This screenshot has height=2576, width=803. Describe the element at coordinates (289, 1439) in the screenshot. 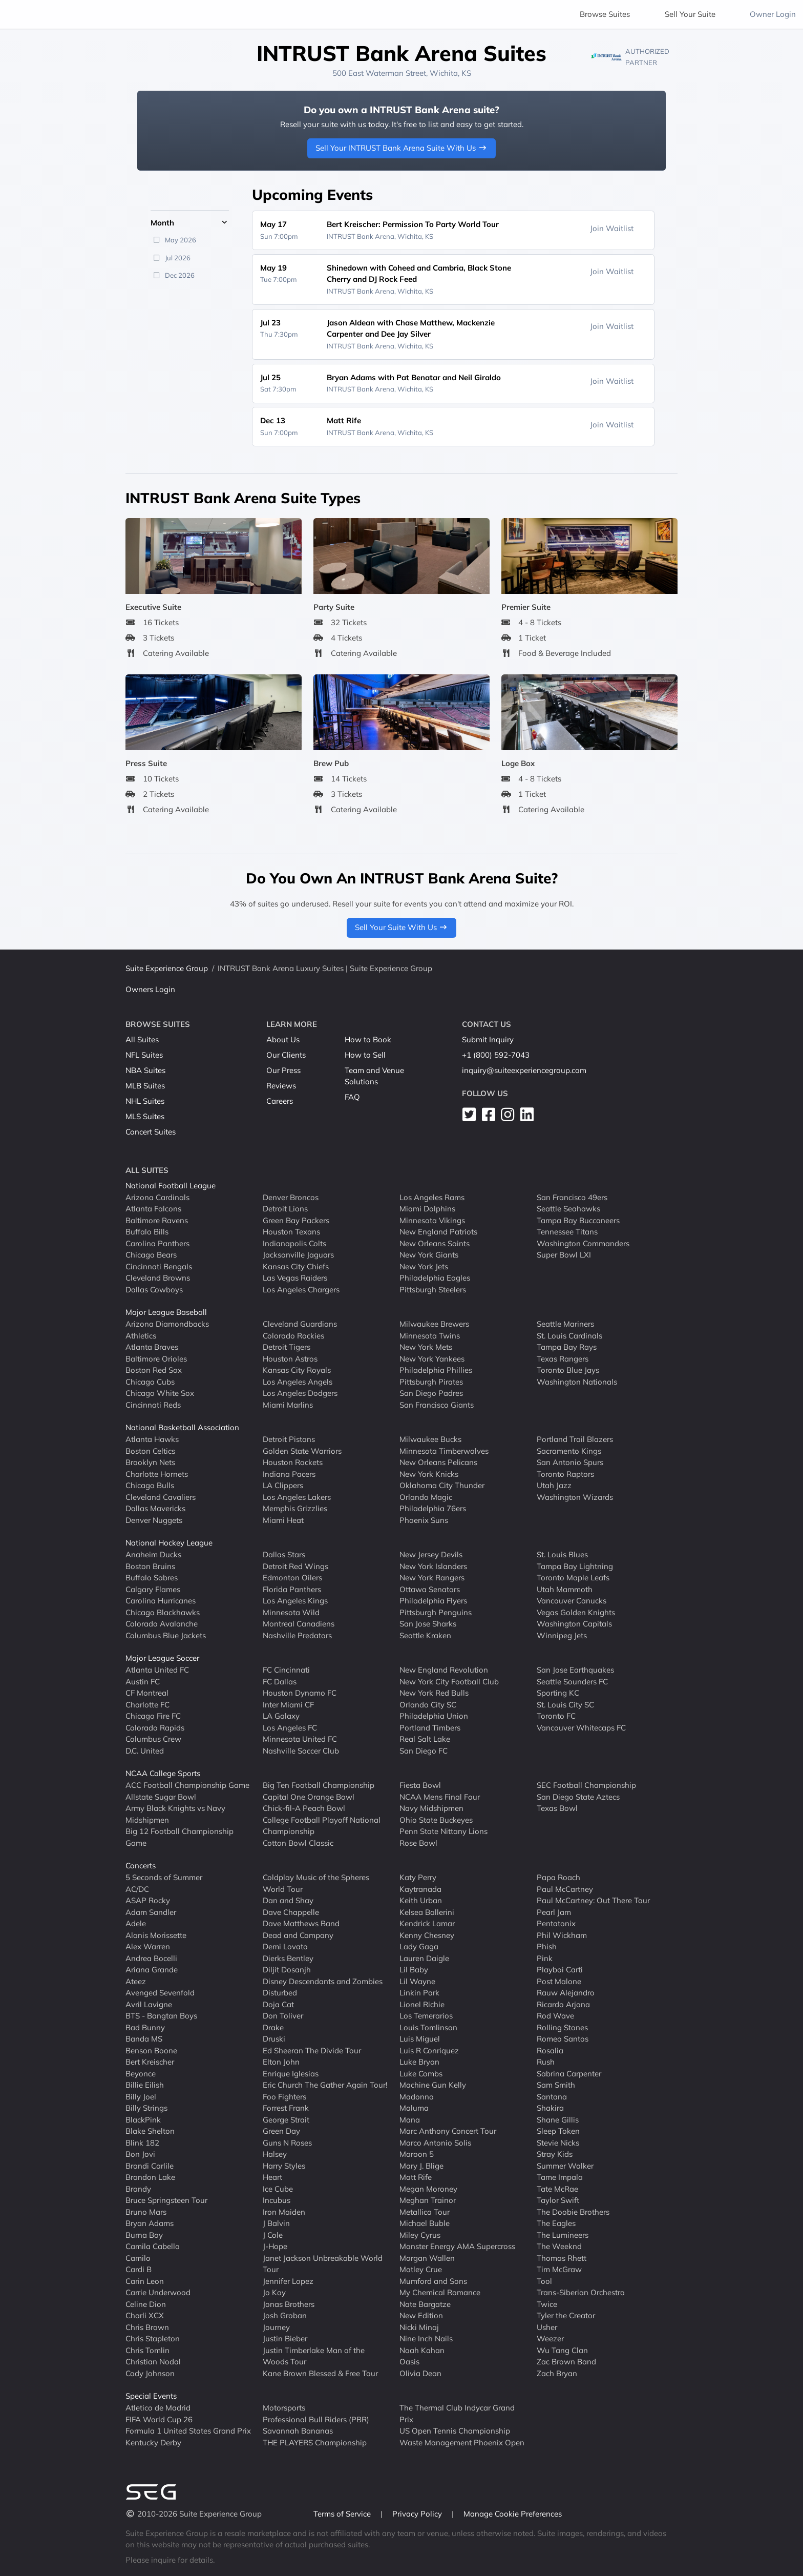

I see `Detroit Pistons` at that location.